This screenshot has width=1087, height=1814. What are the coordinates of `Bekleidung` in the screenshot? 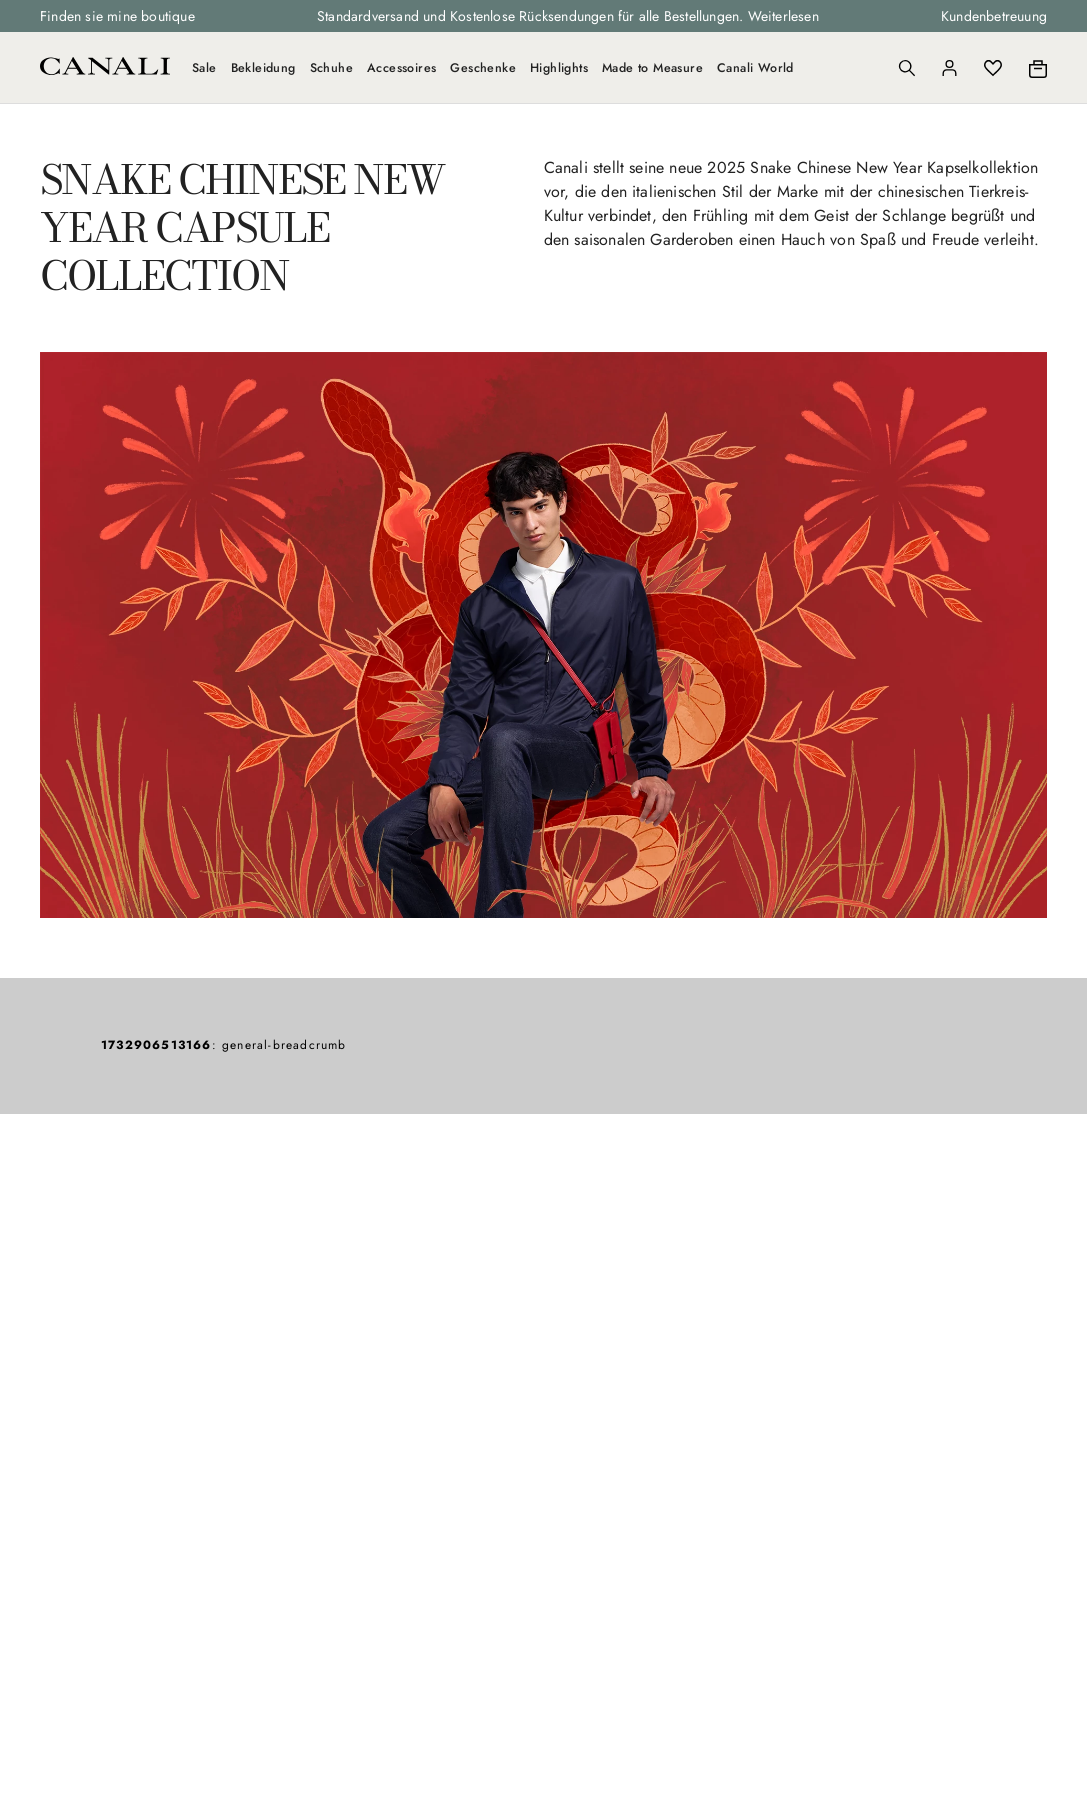 It's located at (263, 68).